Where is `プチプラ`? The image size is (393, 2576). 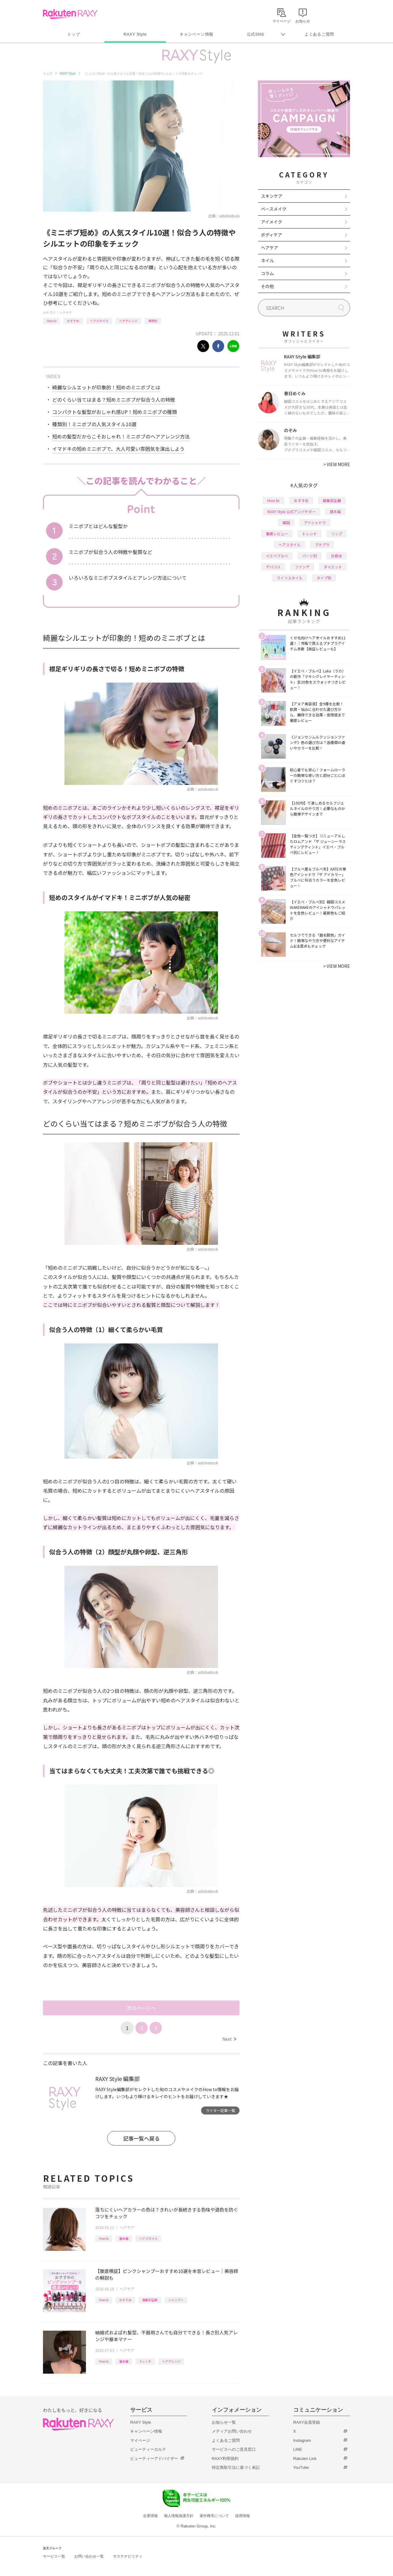
プチプラ is located at coordinates (322, 544).